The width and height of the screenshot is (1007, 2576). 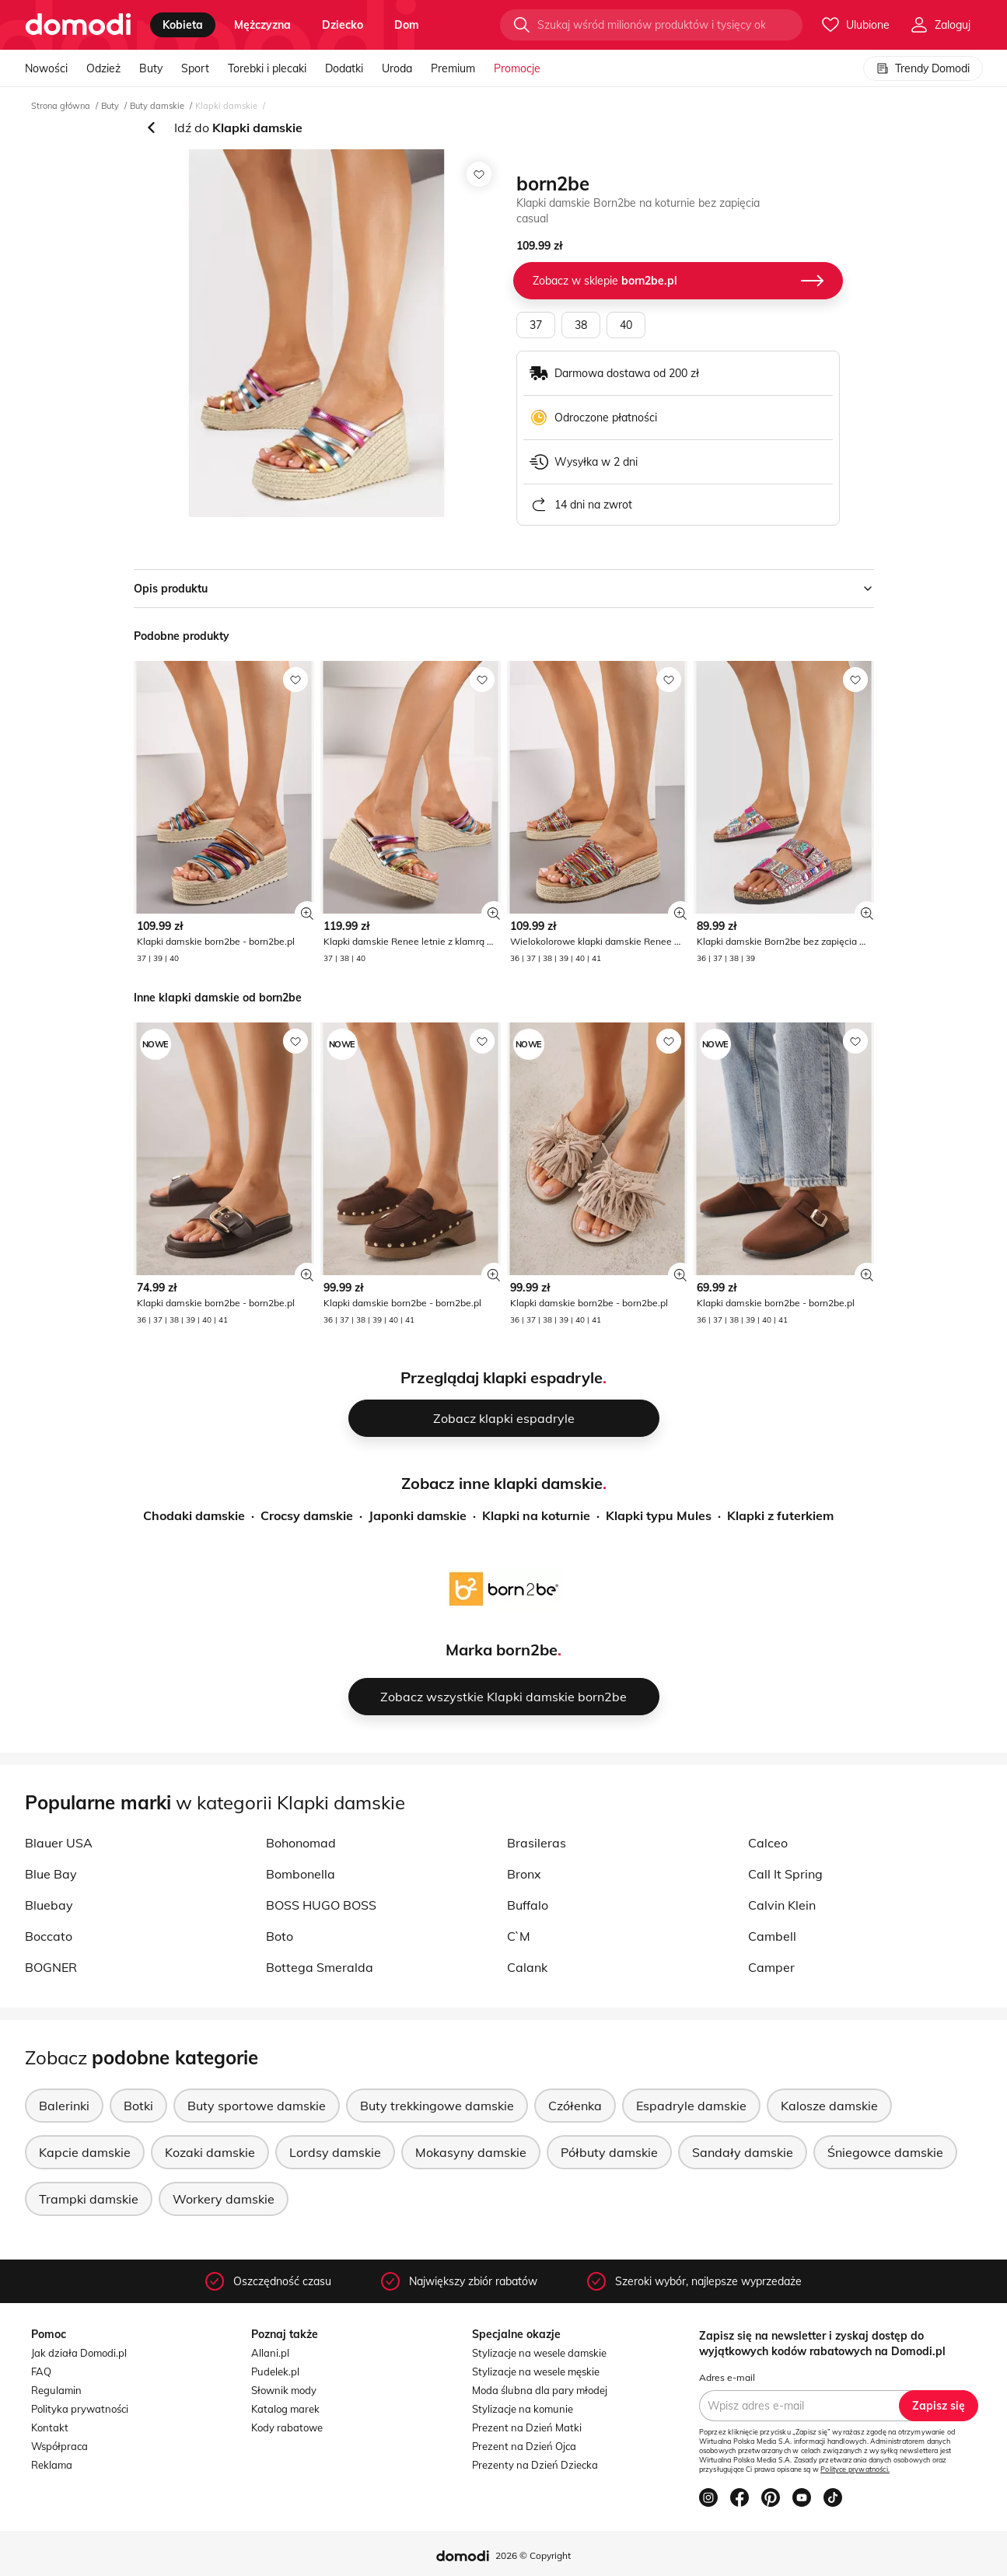 I want to click on Buffalo, so click(x=527, y=1905).